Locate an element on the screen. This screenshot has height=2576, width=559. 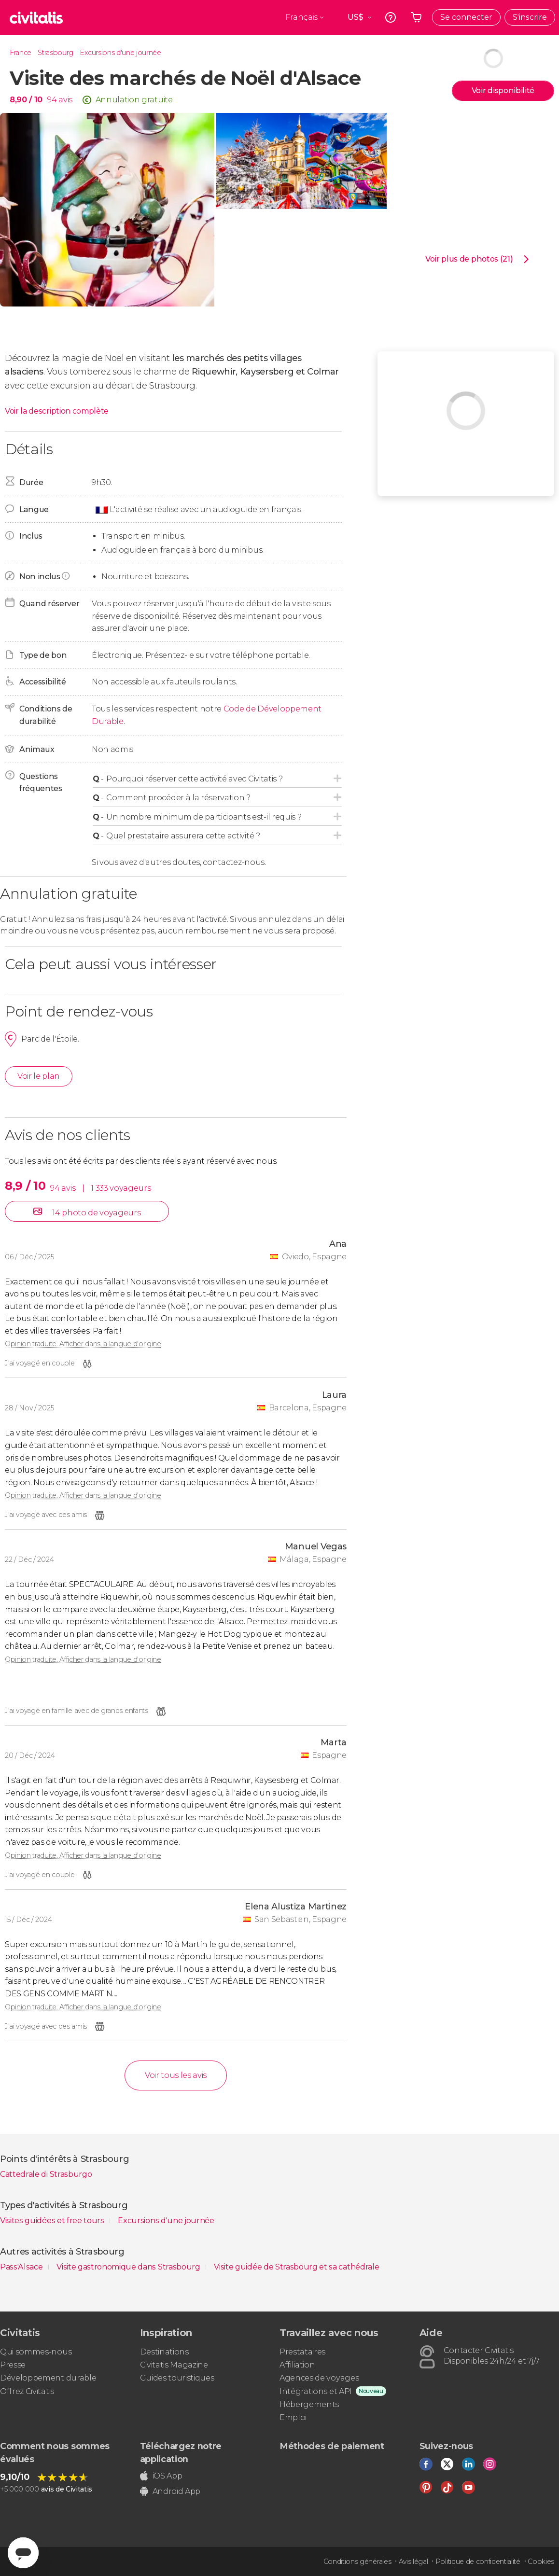
Opinion traduite. Afficher dans la langue d'origine is located at coordinates (83, 1343).